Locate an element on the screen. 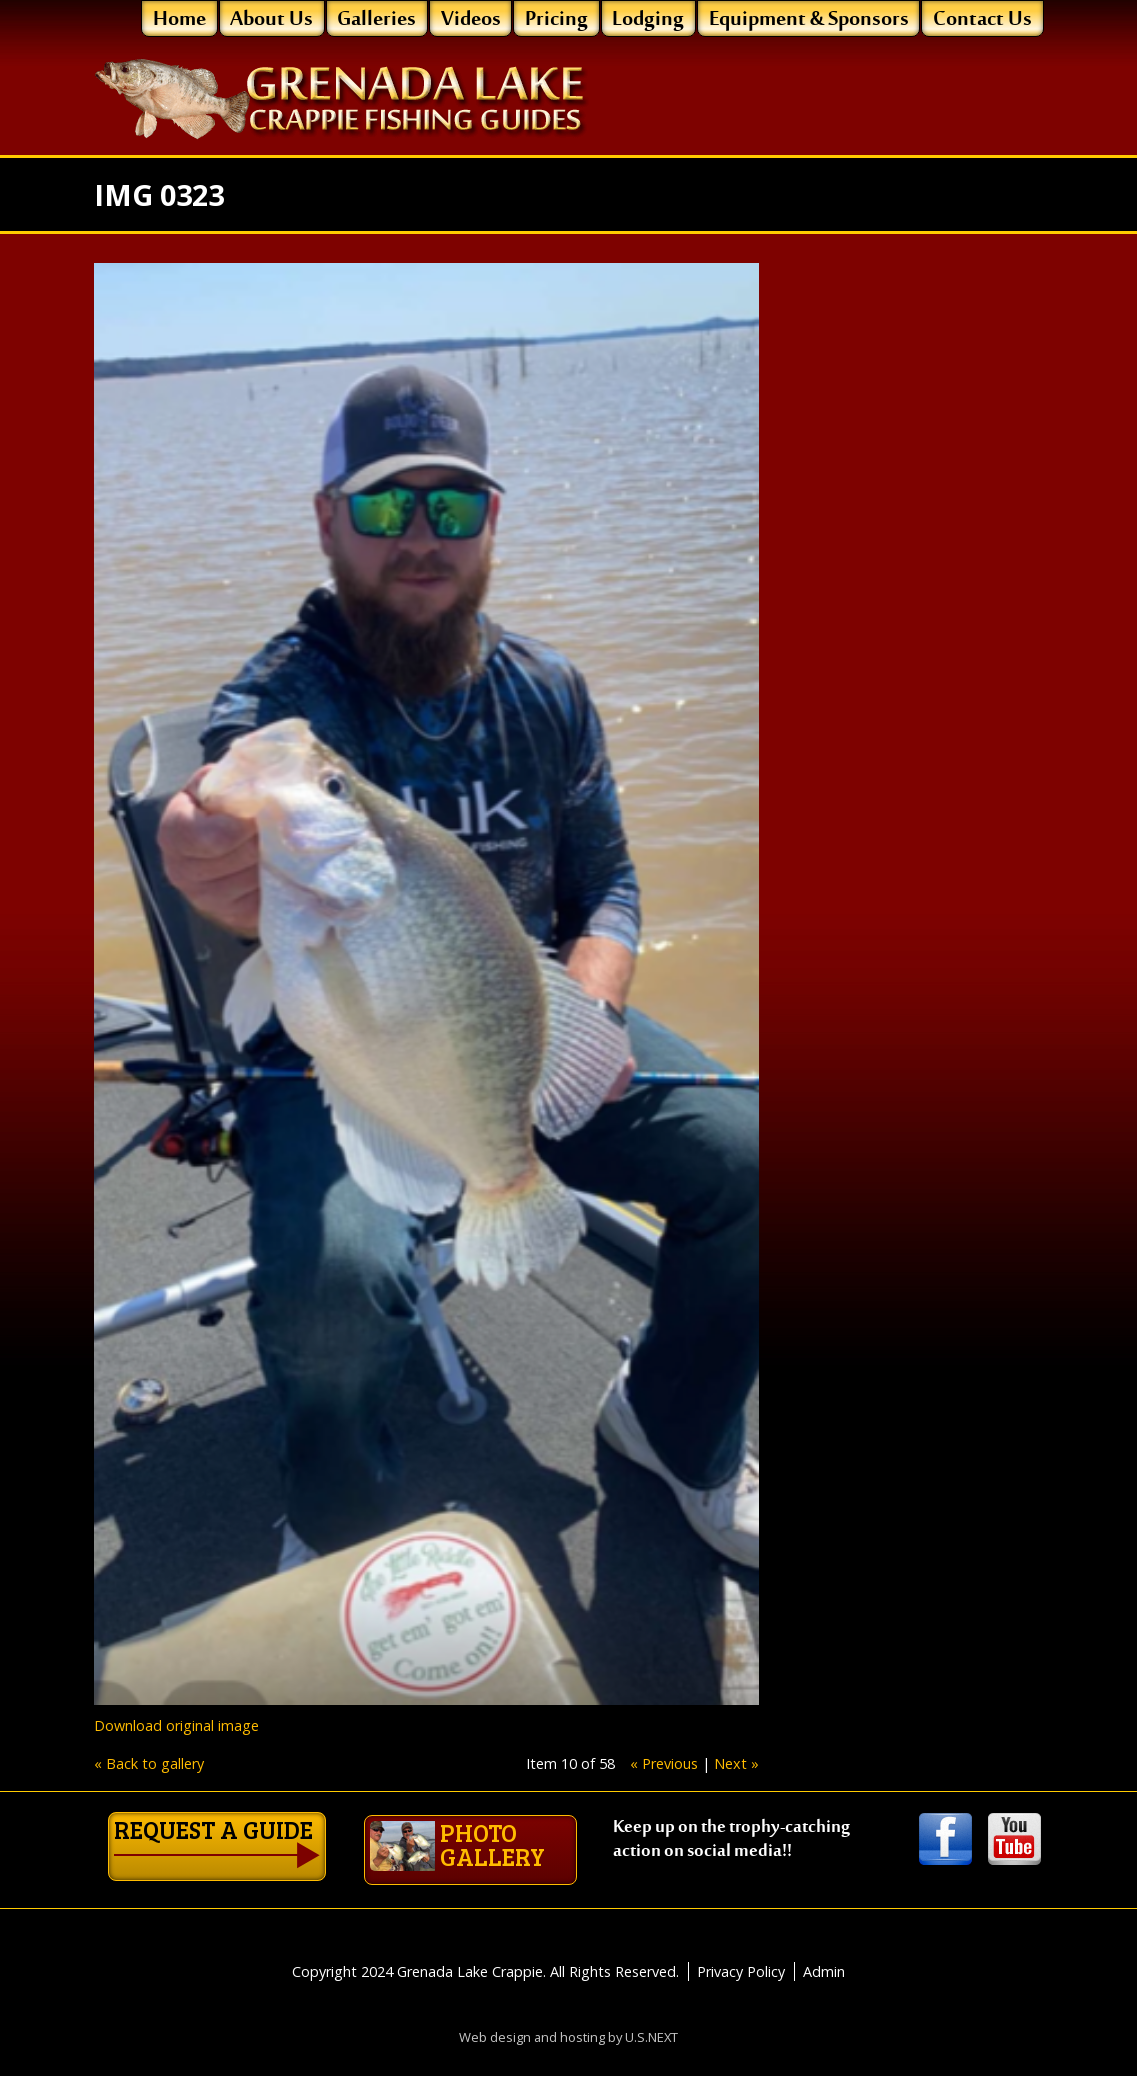 This screenshot has width=1137, height=2076. Home is located at coordinates (179, 20).